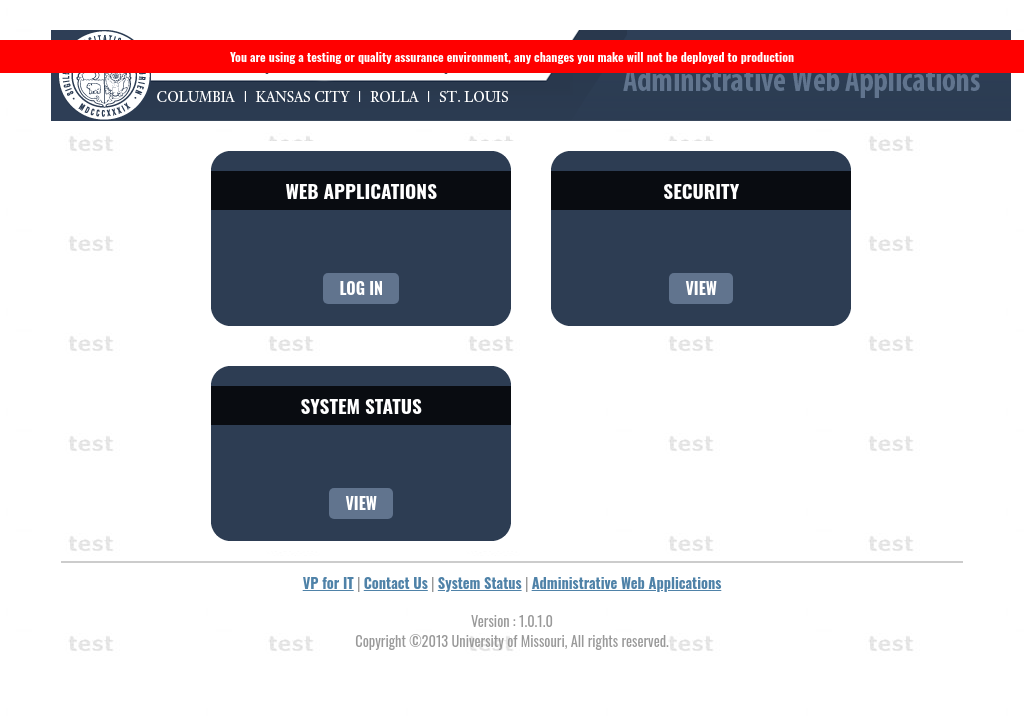 The height and width of the screenshot is (720, 1024). I want to click on View, so click(701, 288).